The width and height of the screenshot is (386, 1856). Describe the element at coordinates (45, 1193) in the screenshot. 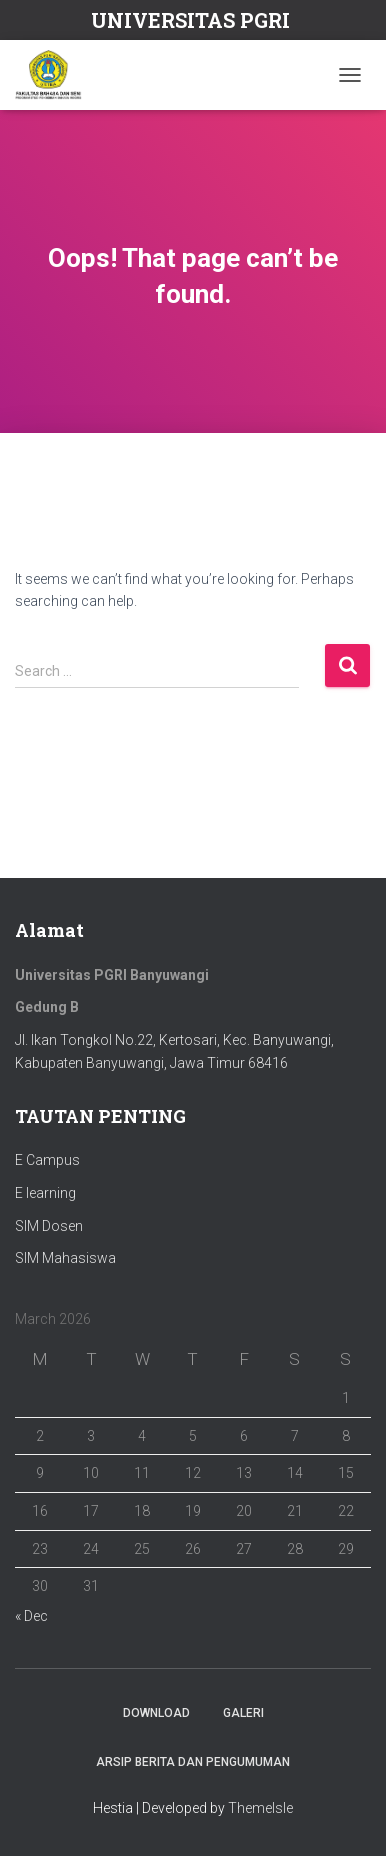

I see `E learning` at that location.